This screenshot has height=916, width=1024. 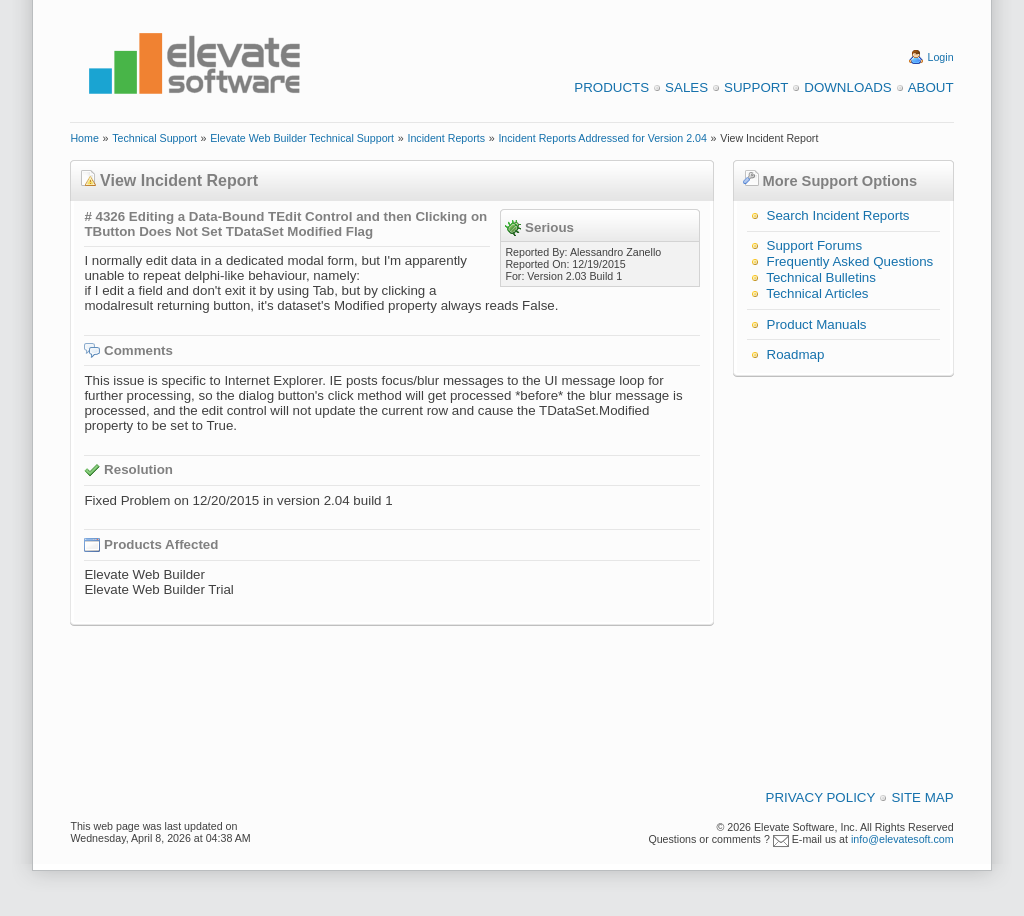 What do you see at coordinates (817, 324) in the screenshot?
I see `Product Manuals` at bounding box center [817, 324].